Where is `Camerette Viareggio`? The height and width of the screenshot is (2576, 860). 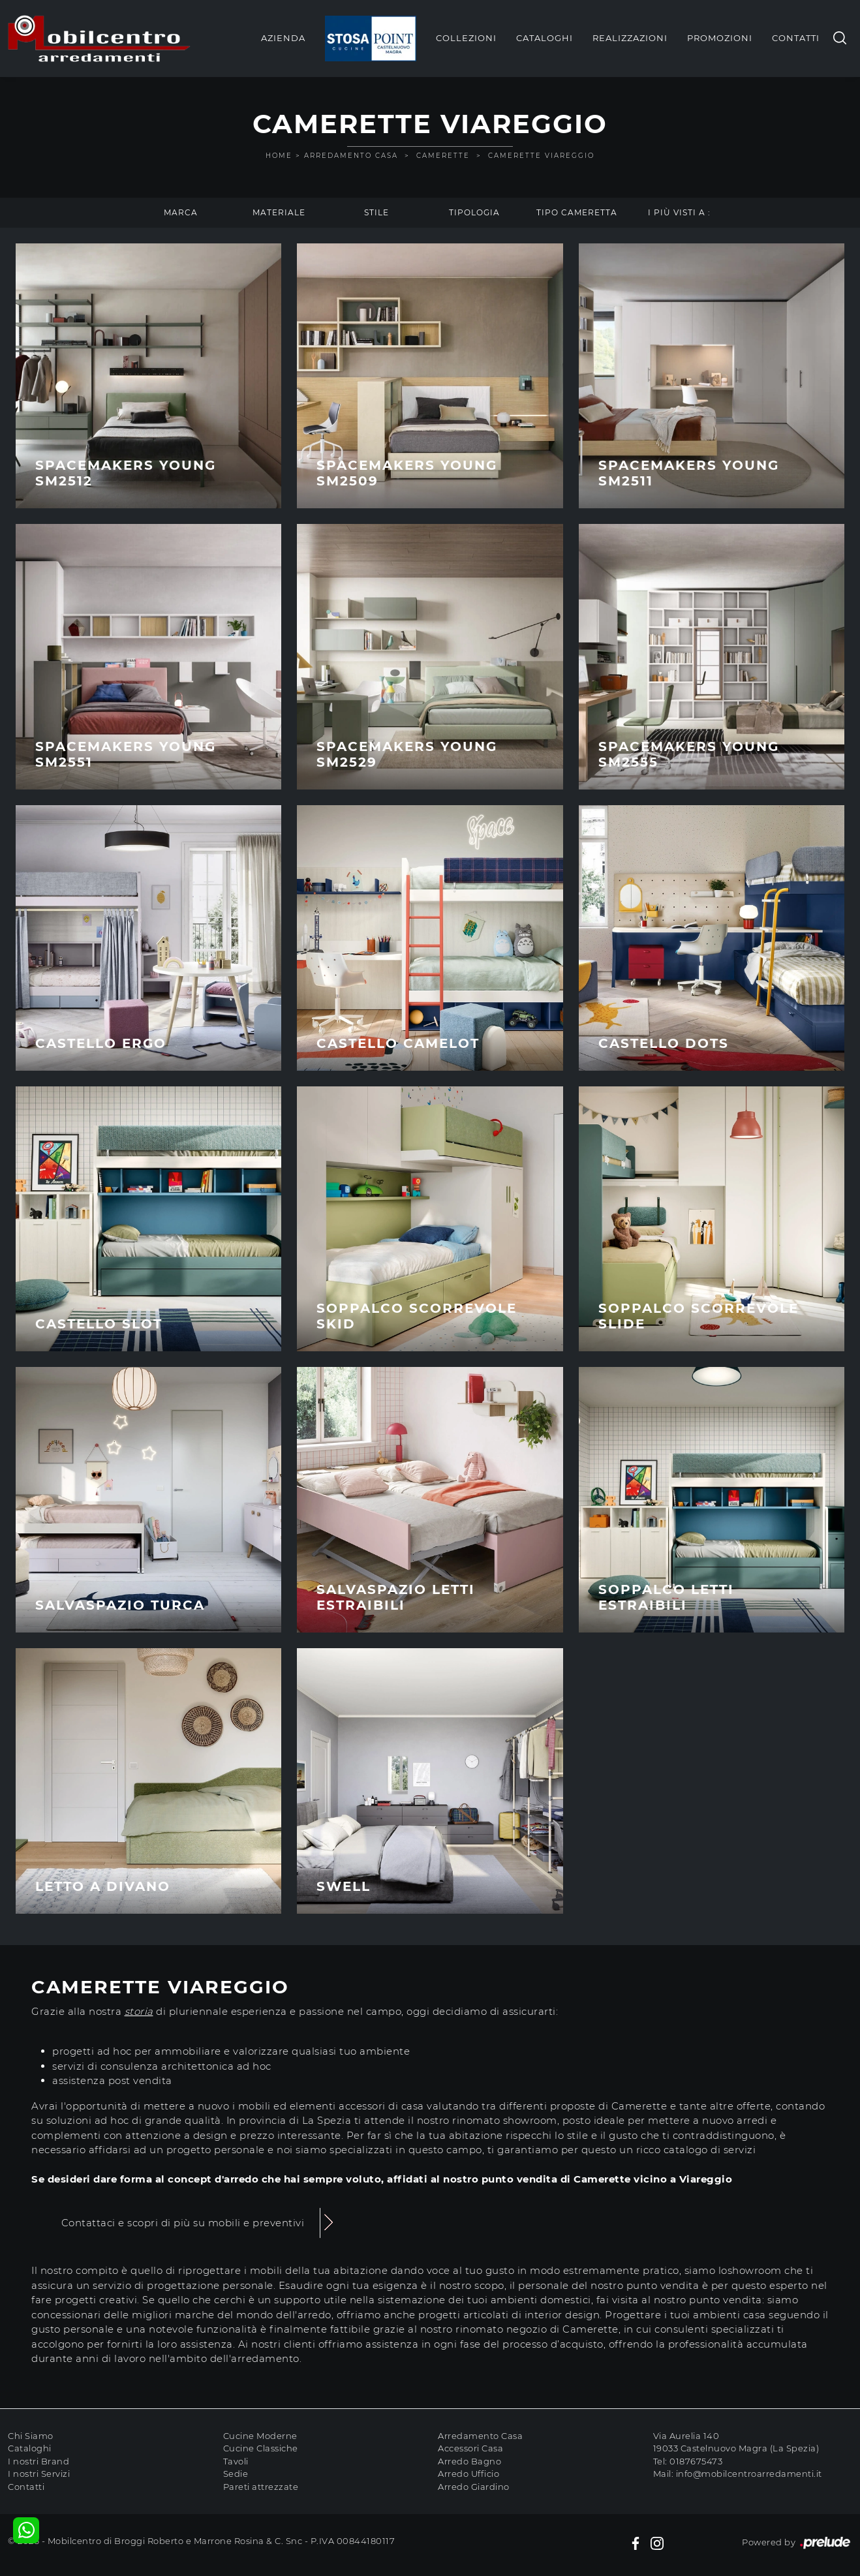
Camerette Viareggio is located at coordinates (541, 155).